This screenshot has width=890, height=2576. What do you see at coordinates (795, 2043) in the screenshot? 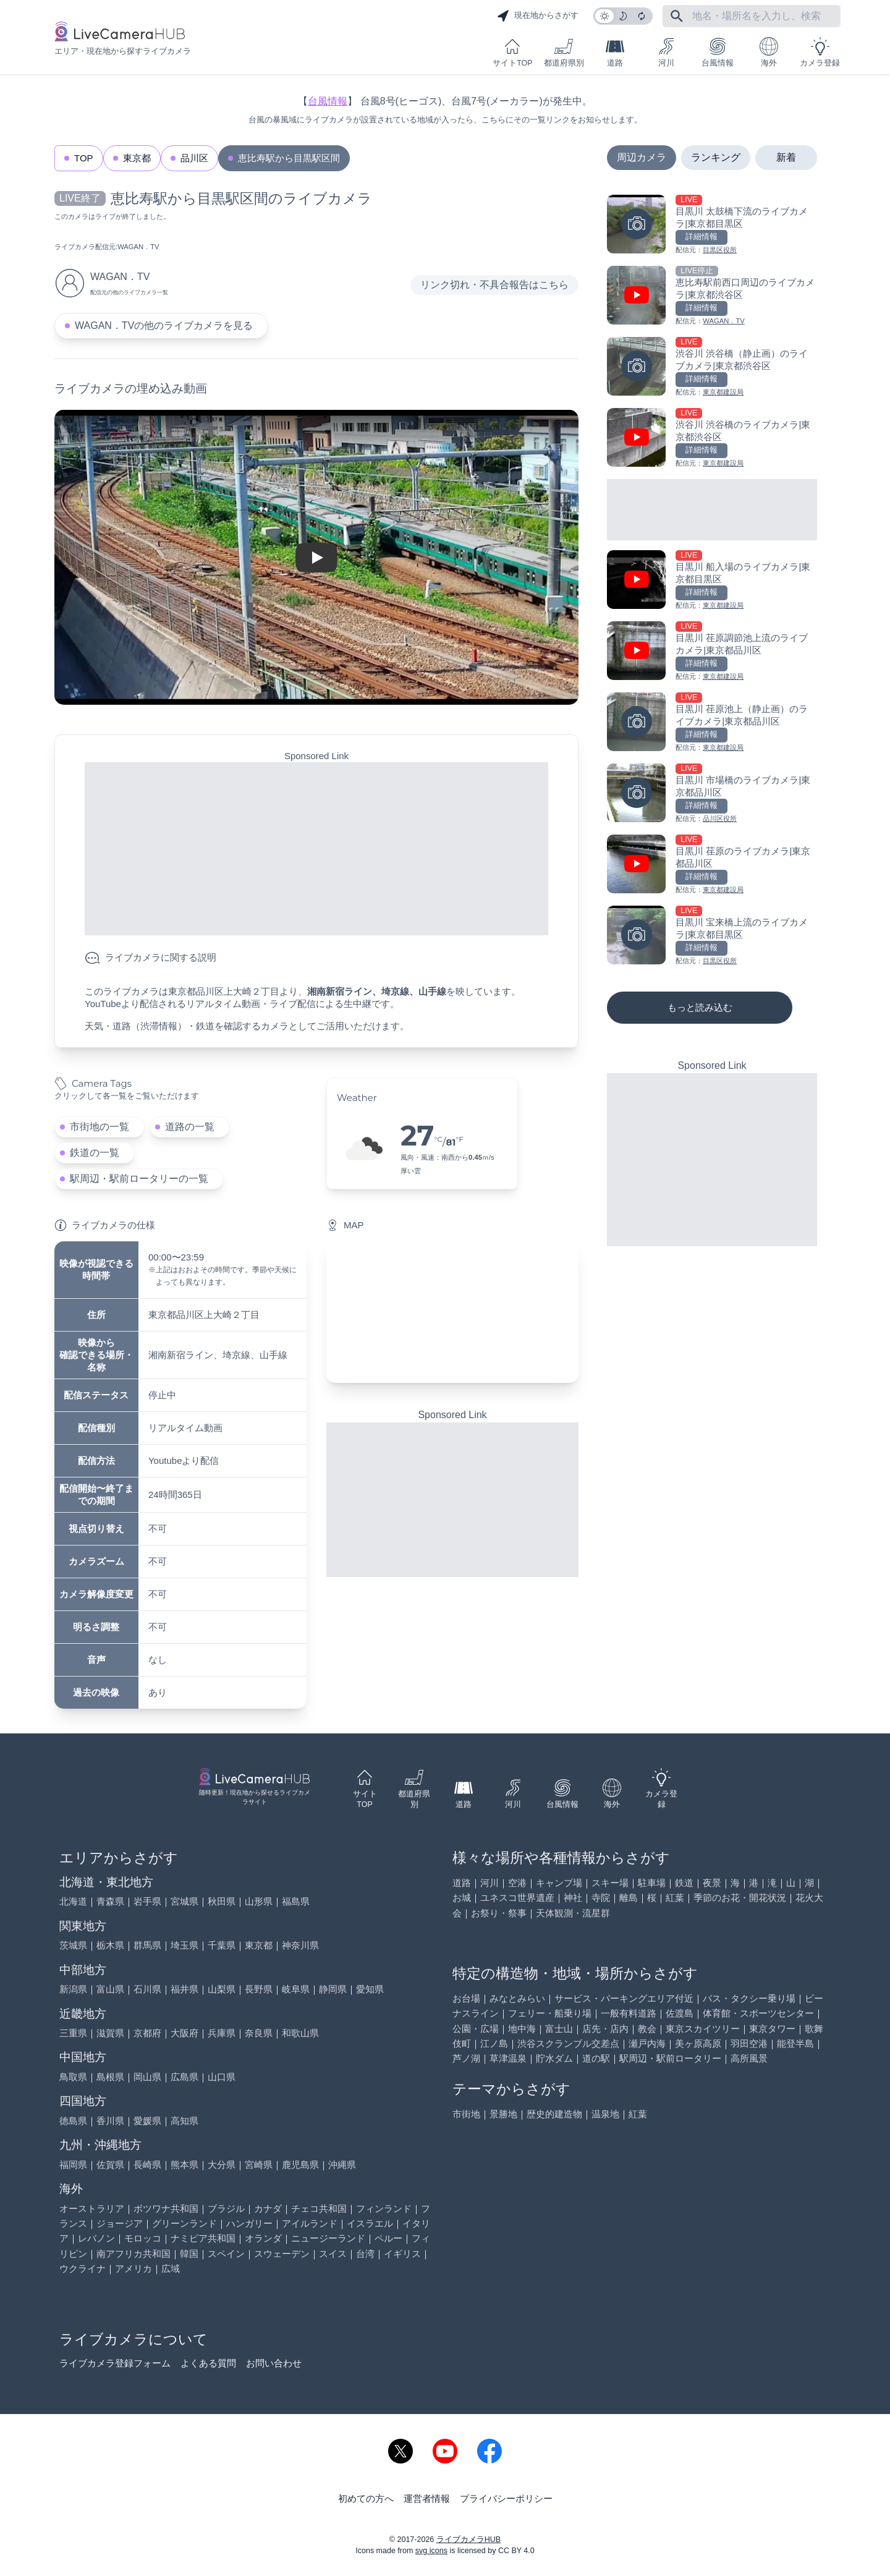
I see `能登半島` at bounding box center [795, 2043].